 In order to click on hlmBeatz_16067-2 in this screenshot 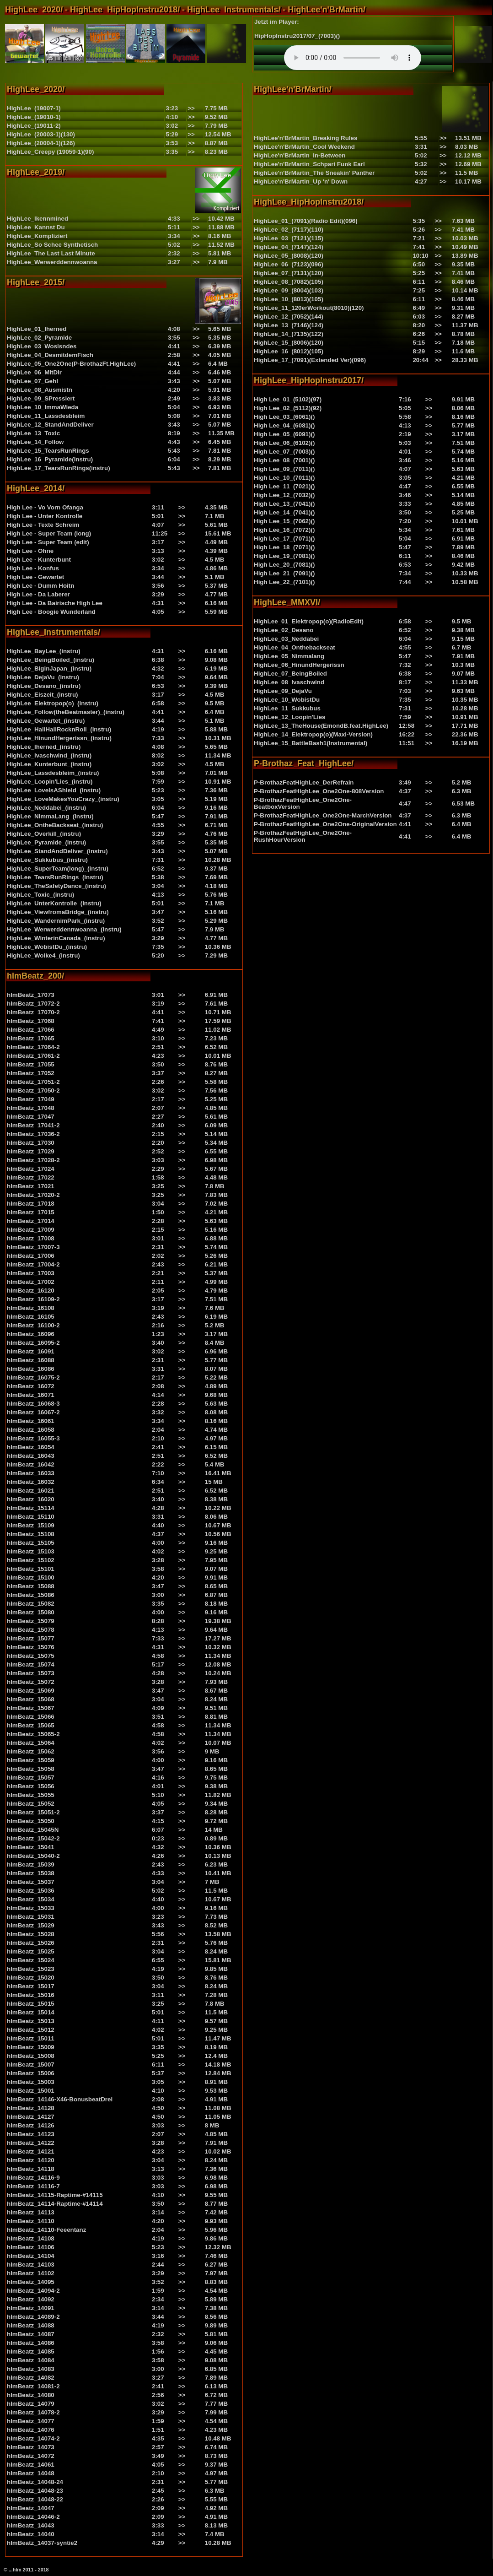, I will do `click(33, 1412)`.